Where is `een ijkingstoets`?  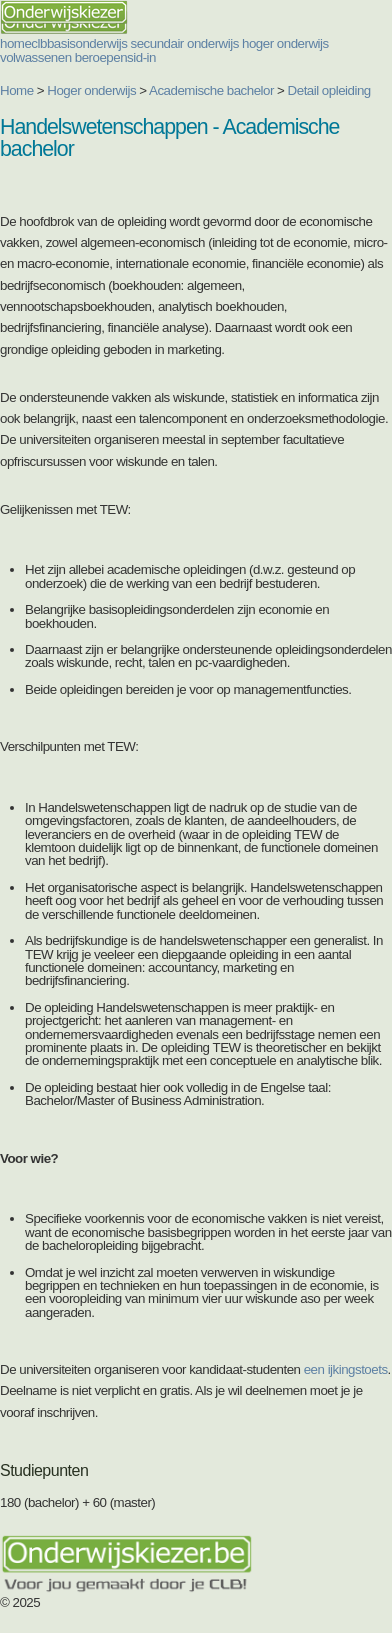 een ijkingstoets is located at coordinates (346, 1369).